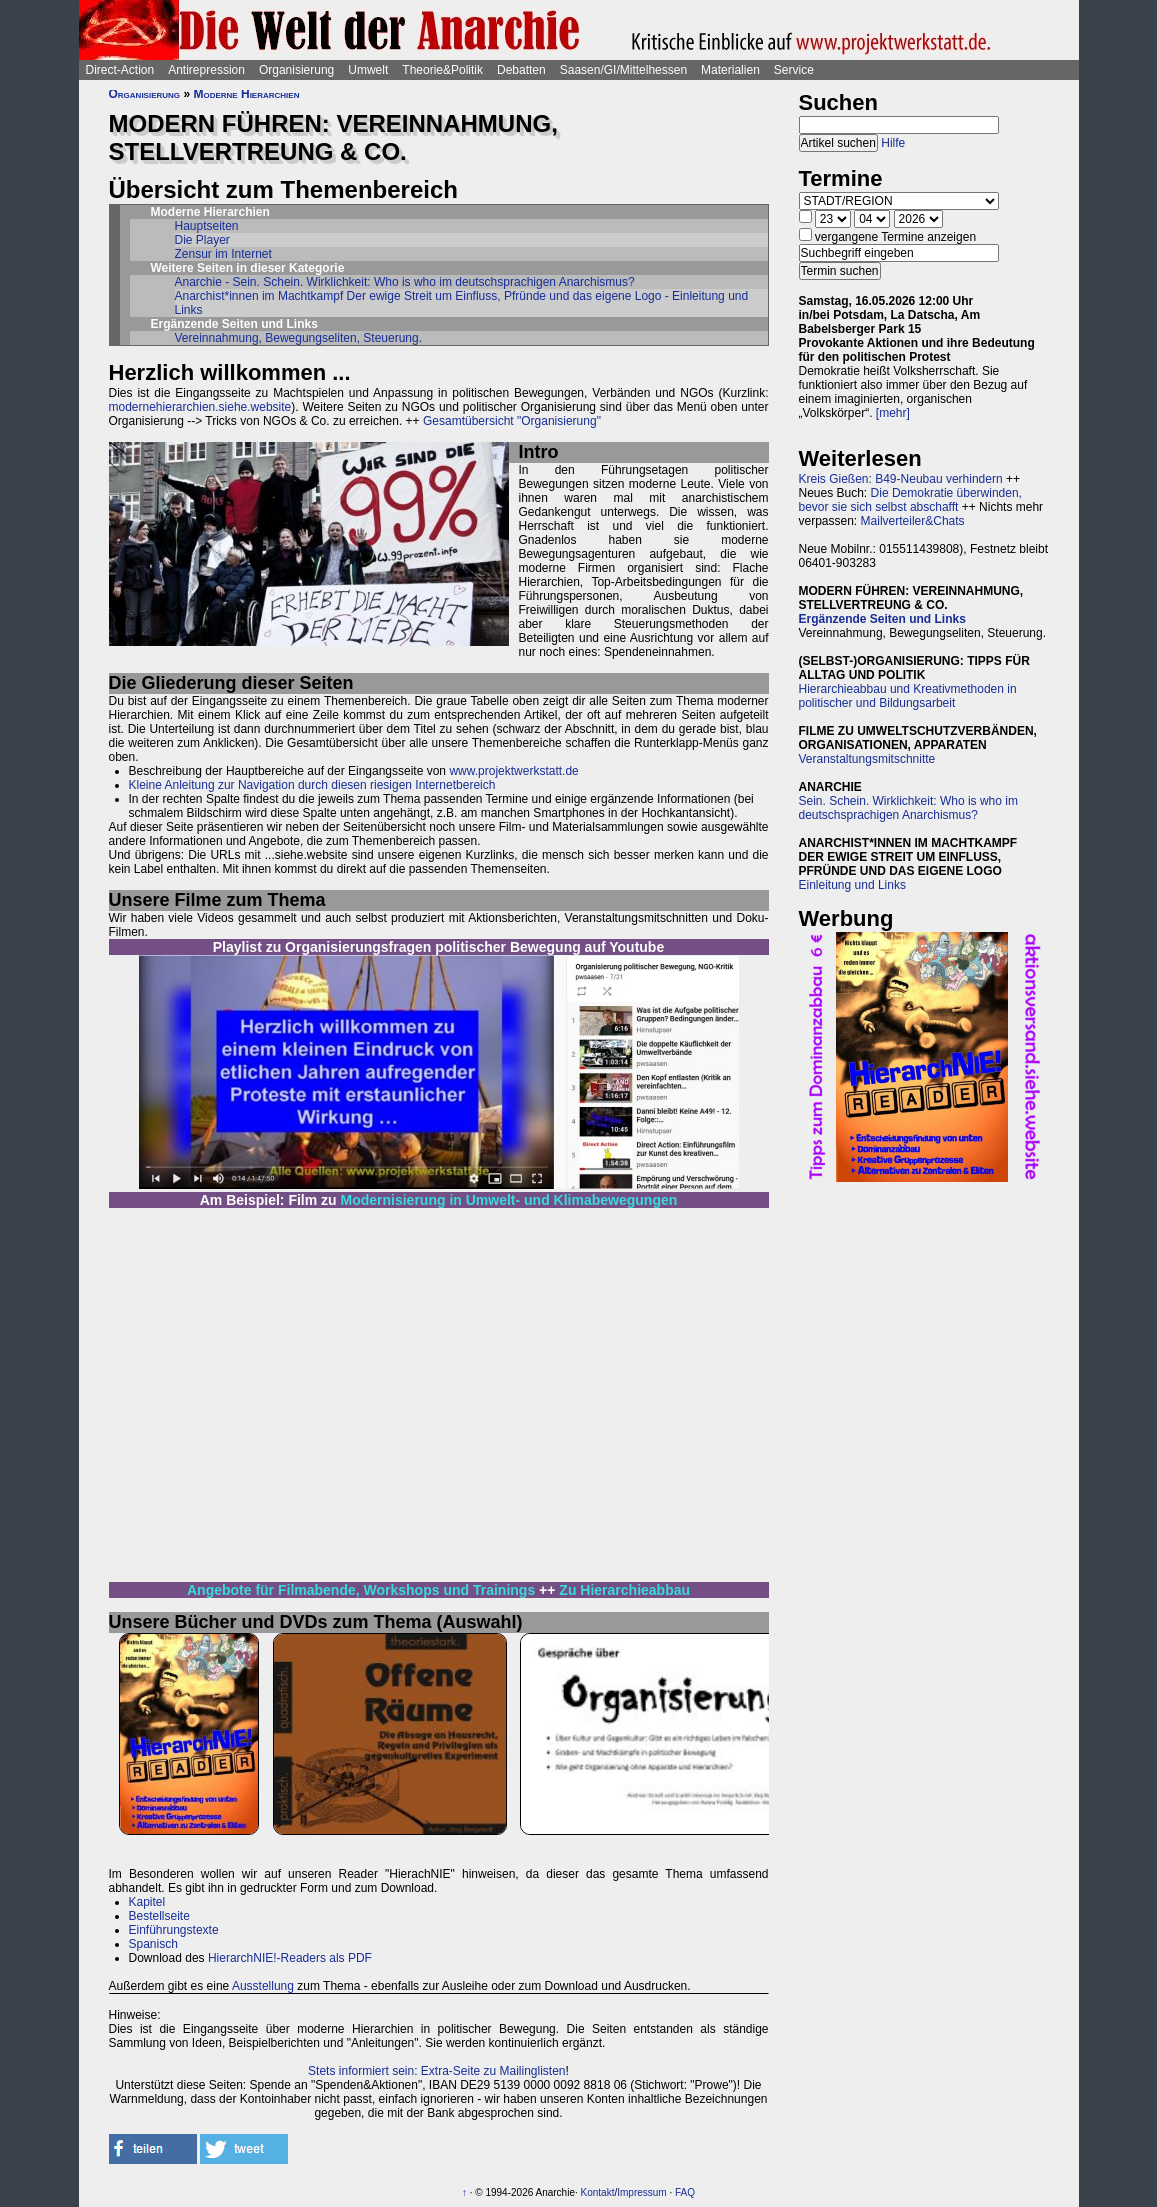  What do you see at coordinates (623, 70) in the screenshot?
I see `Saasen/GI/Mittelhessen` at bounding box center [623, 70].